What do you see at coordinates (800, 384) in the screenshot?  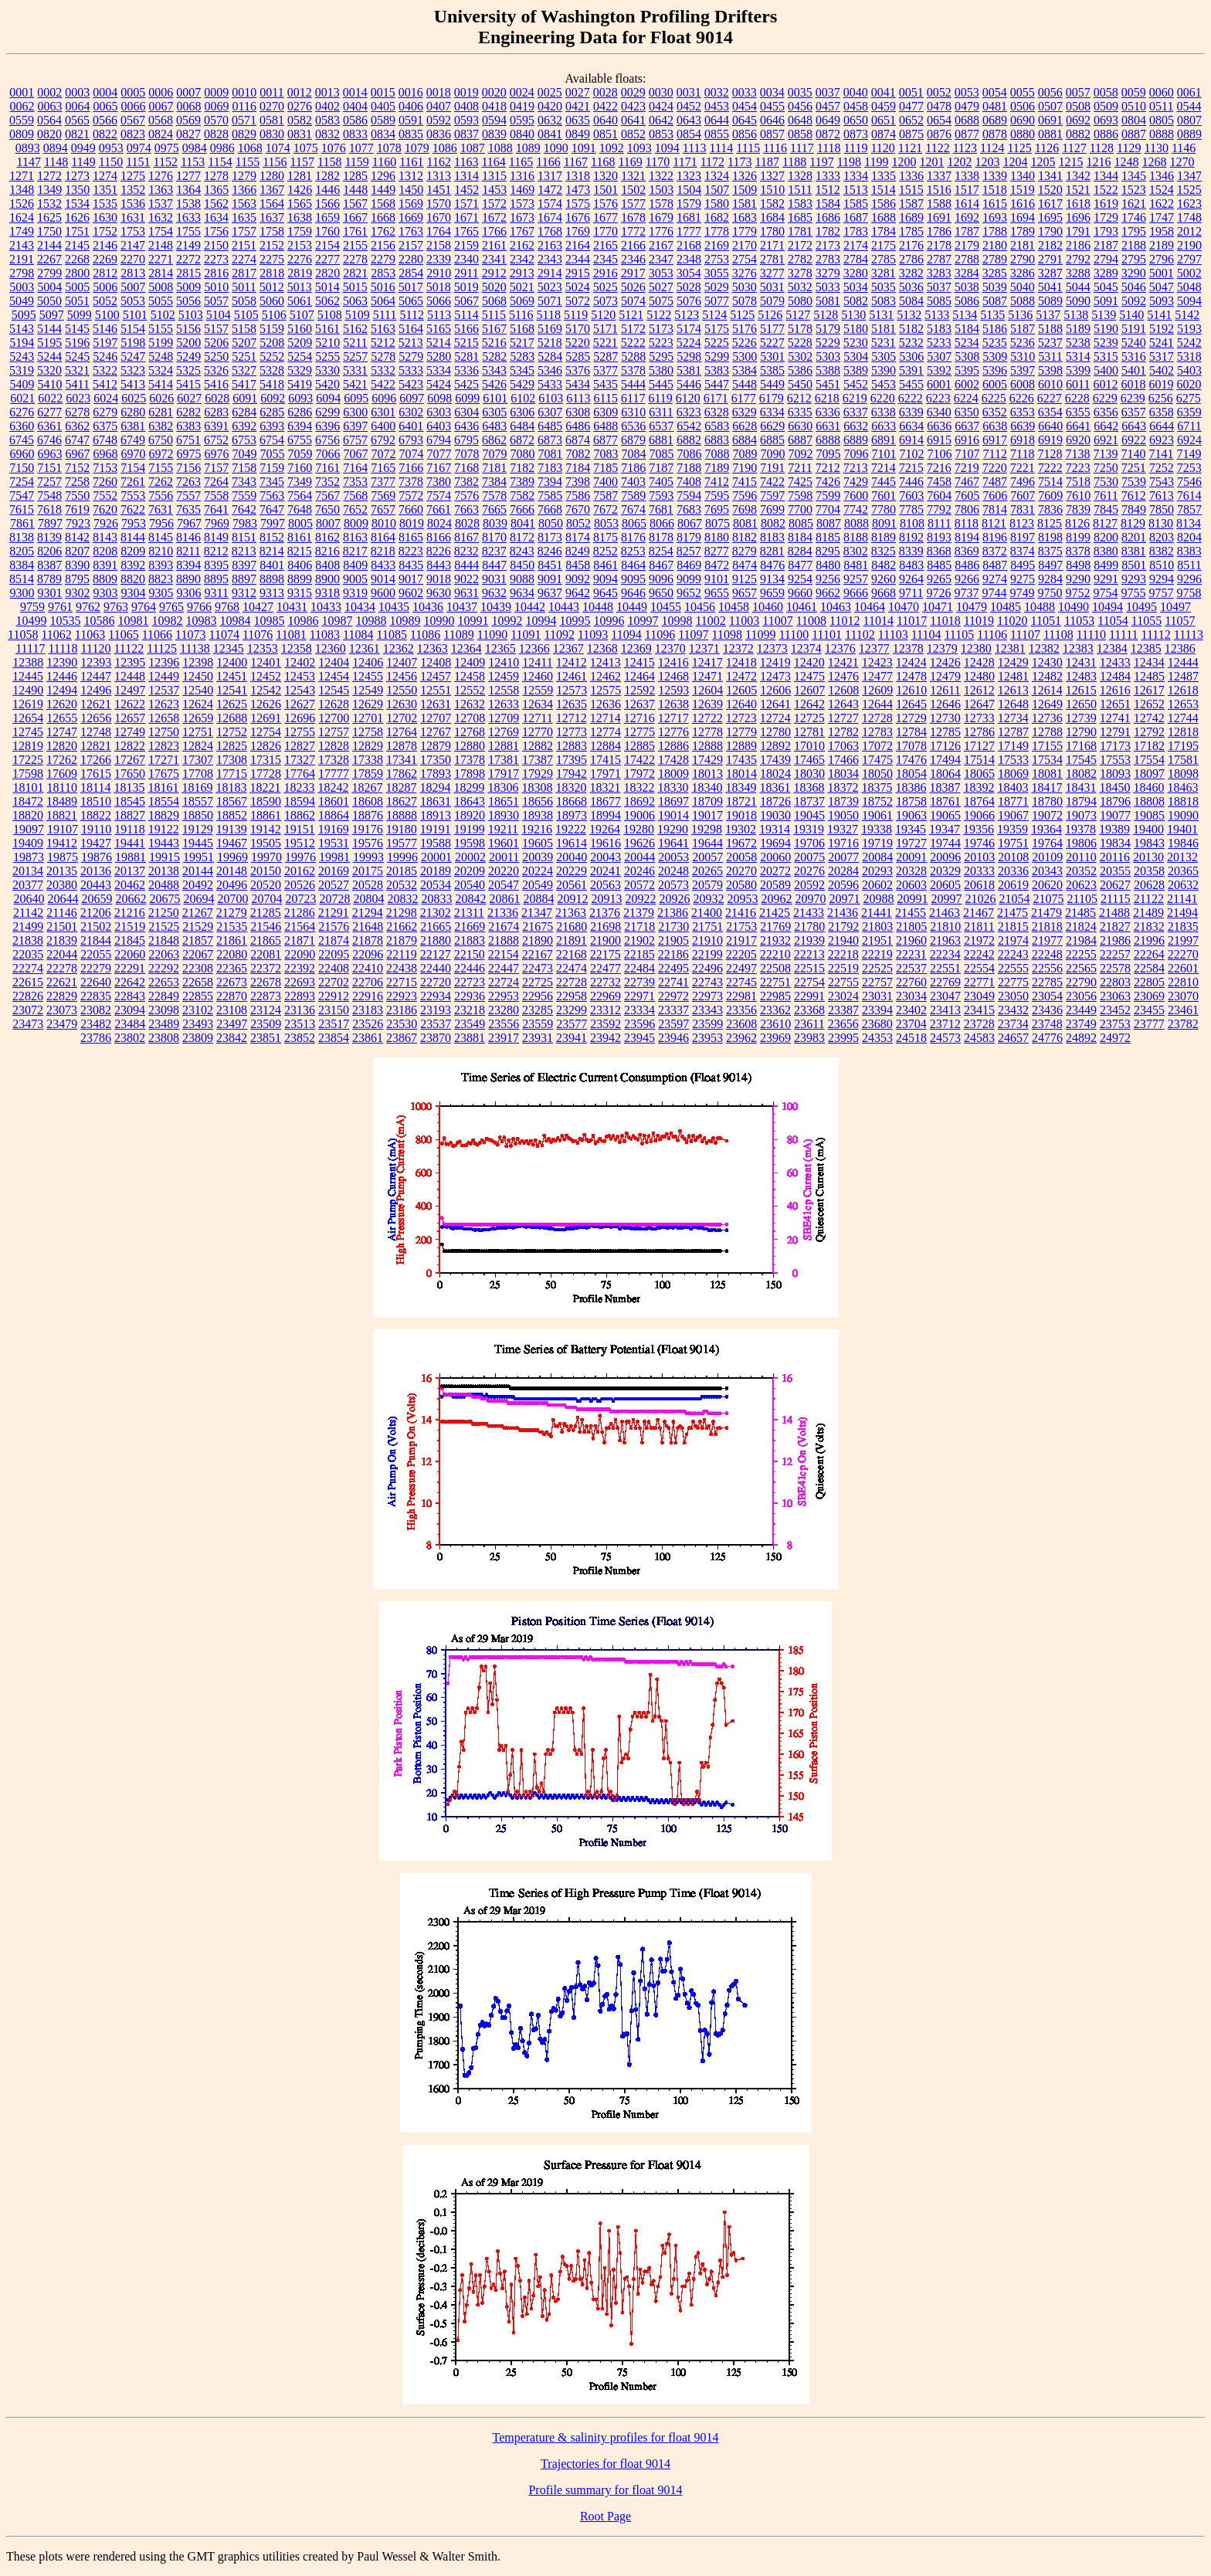 I see `5450` at bounding box center [800, 384].